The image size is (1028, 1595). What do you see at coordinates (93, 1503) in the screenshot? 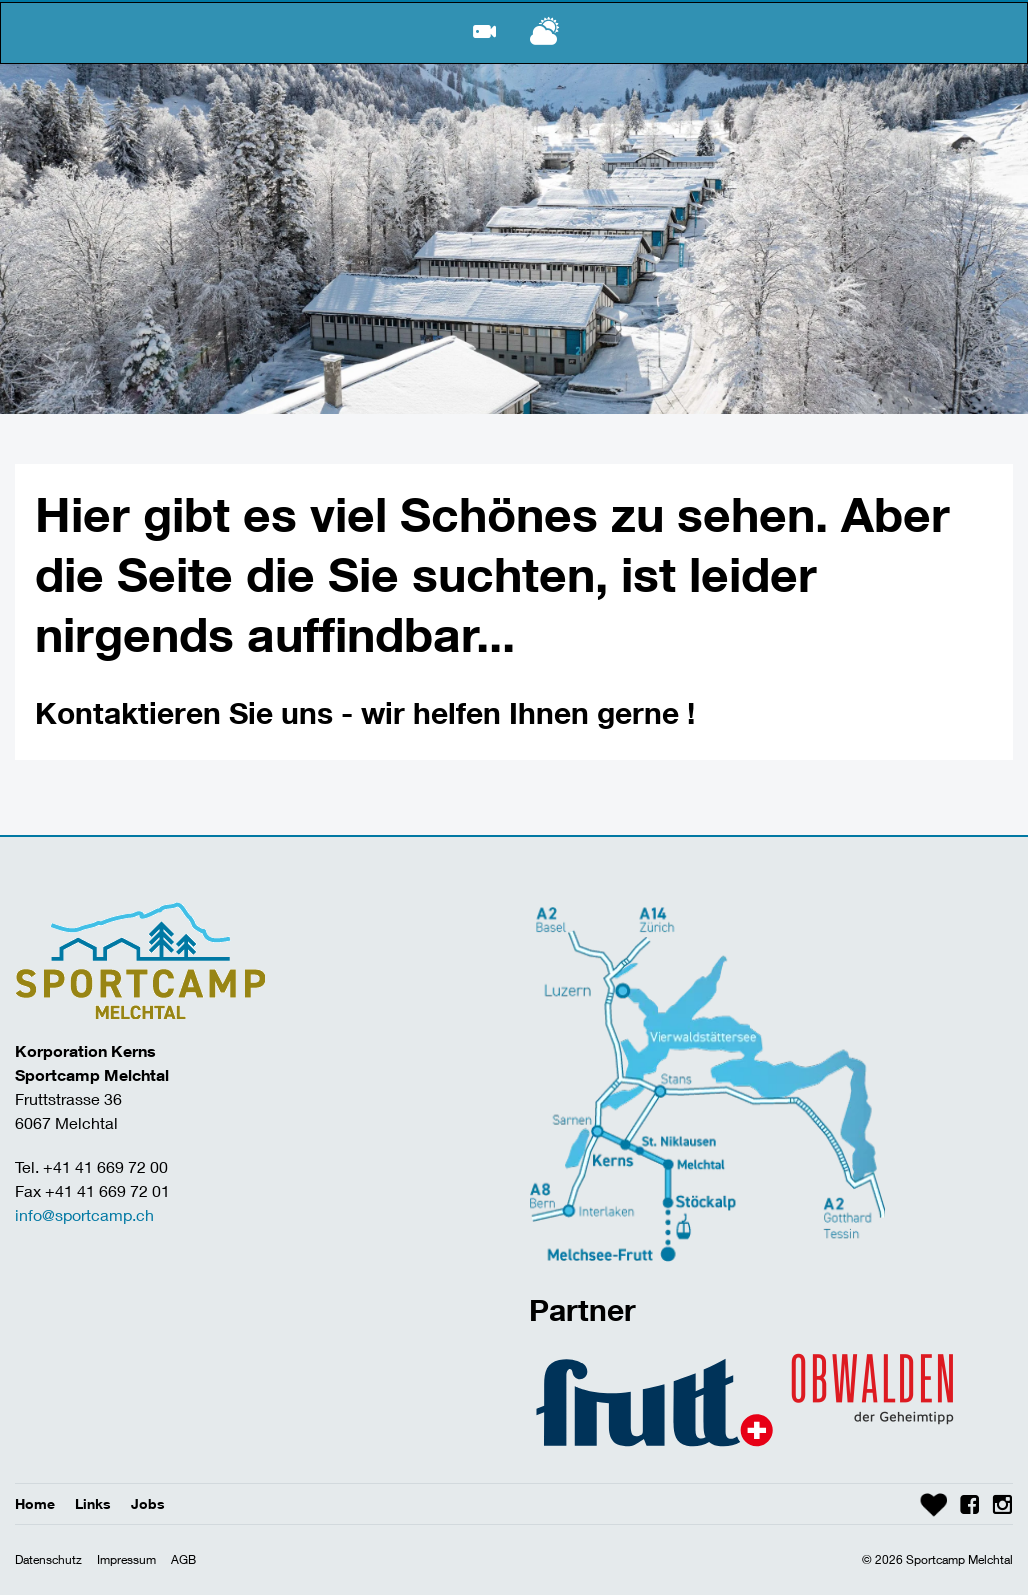
I see `Links` at bounding box center [93, 1503].